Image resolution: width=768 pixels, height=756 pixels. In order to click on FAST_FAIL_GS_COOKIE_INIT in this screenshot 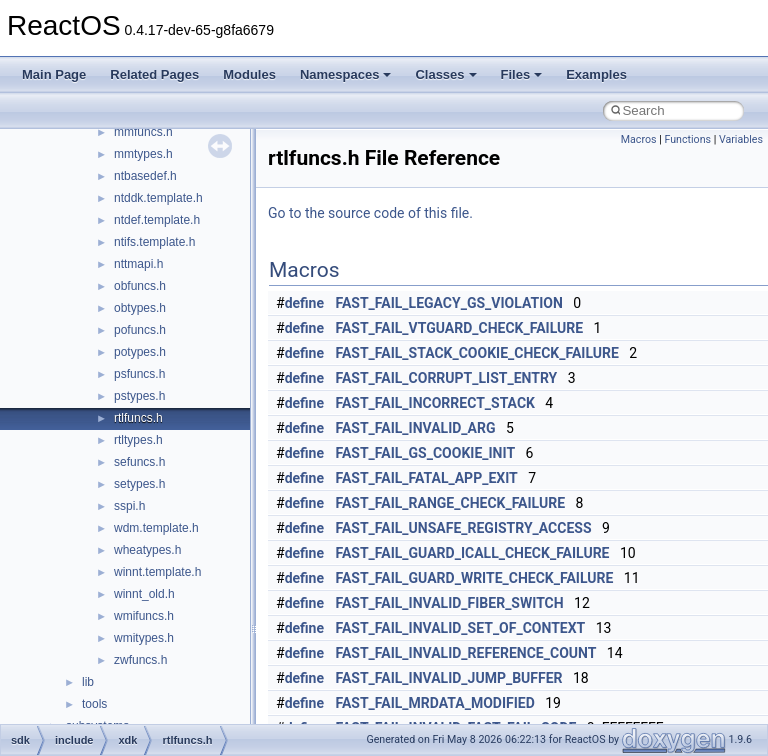, I will do `click(426, 453)`.